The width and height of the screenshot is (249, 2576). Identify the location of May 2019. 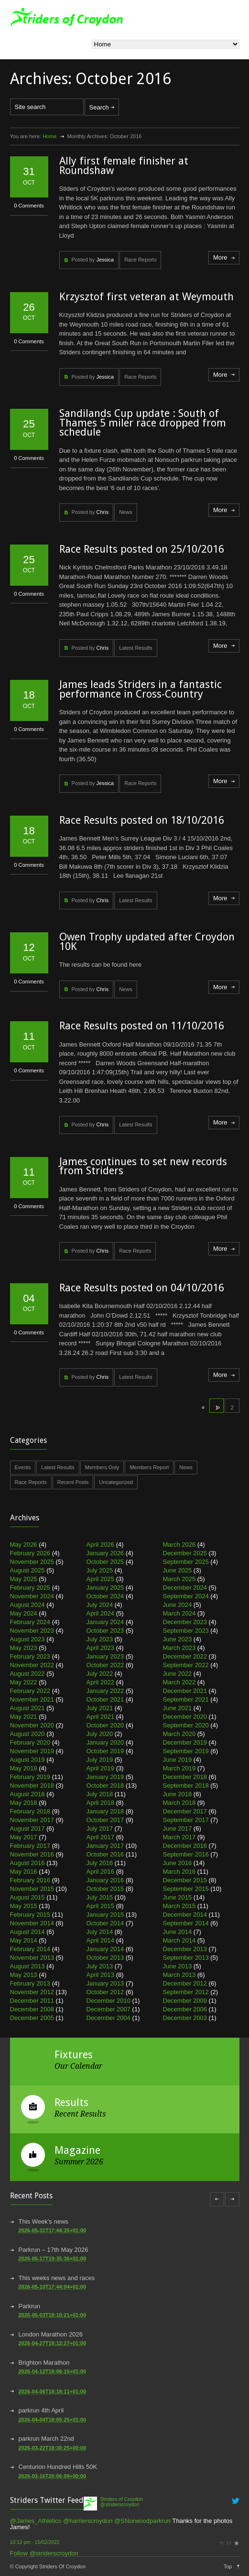
(23, 1768).